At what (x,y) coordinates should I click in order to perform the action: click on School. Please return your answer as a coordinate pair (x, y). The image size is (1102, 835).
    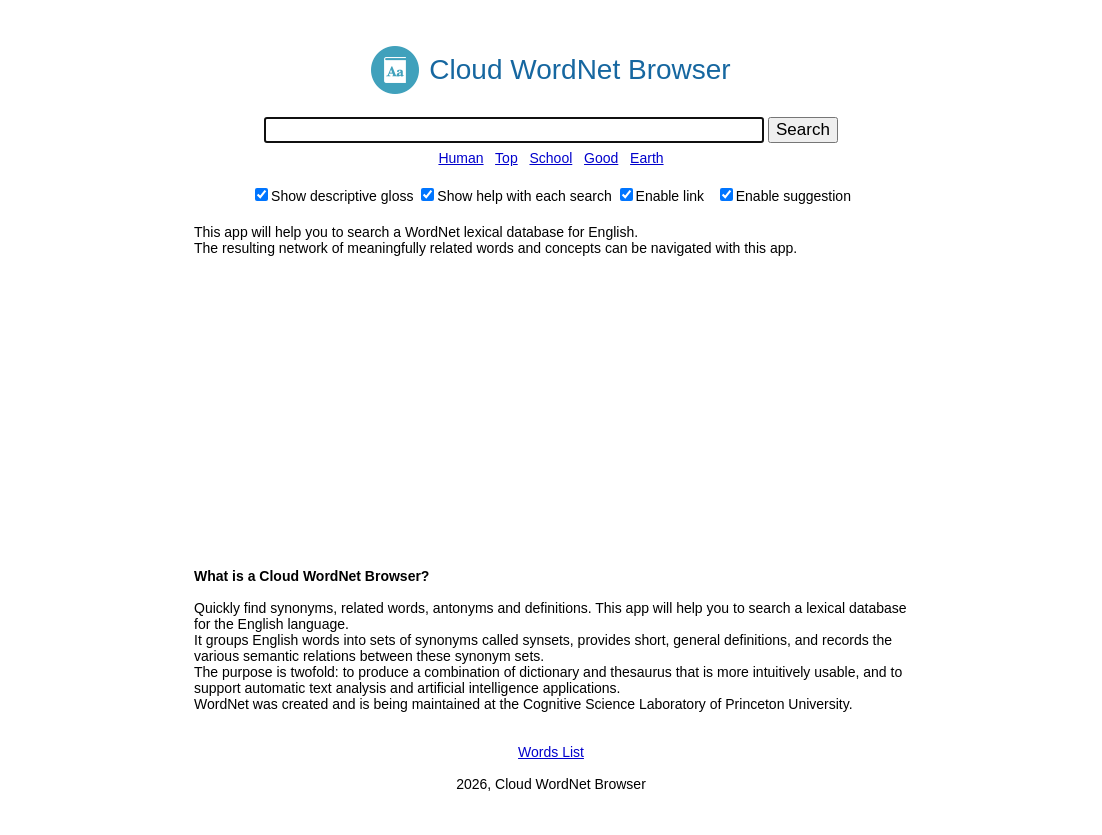
    Looking at the image, I should click on (550, 158).